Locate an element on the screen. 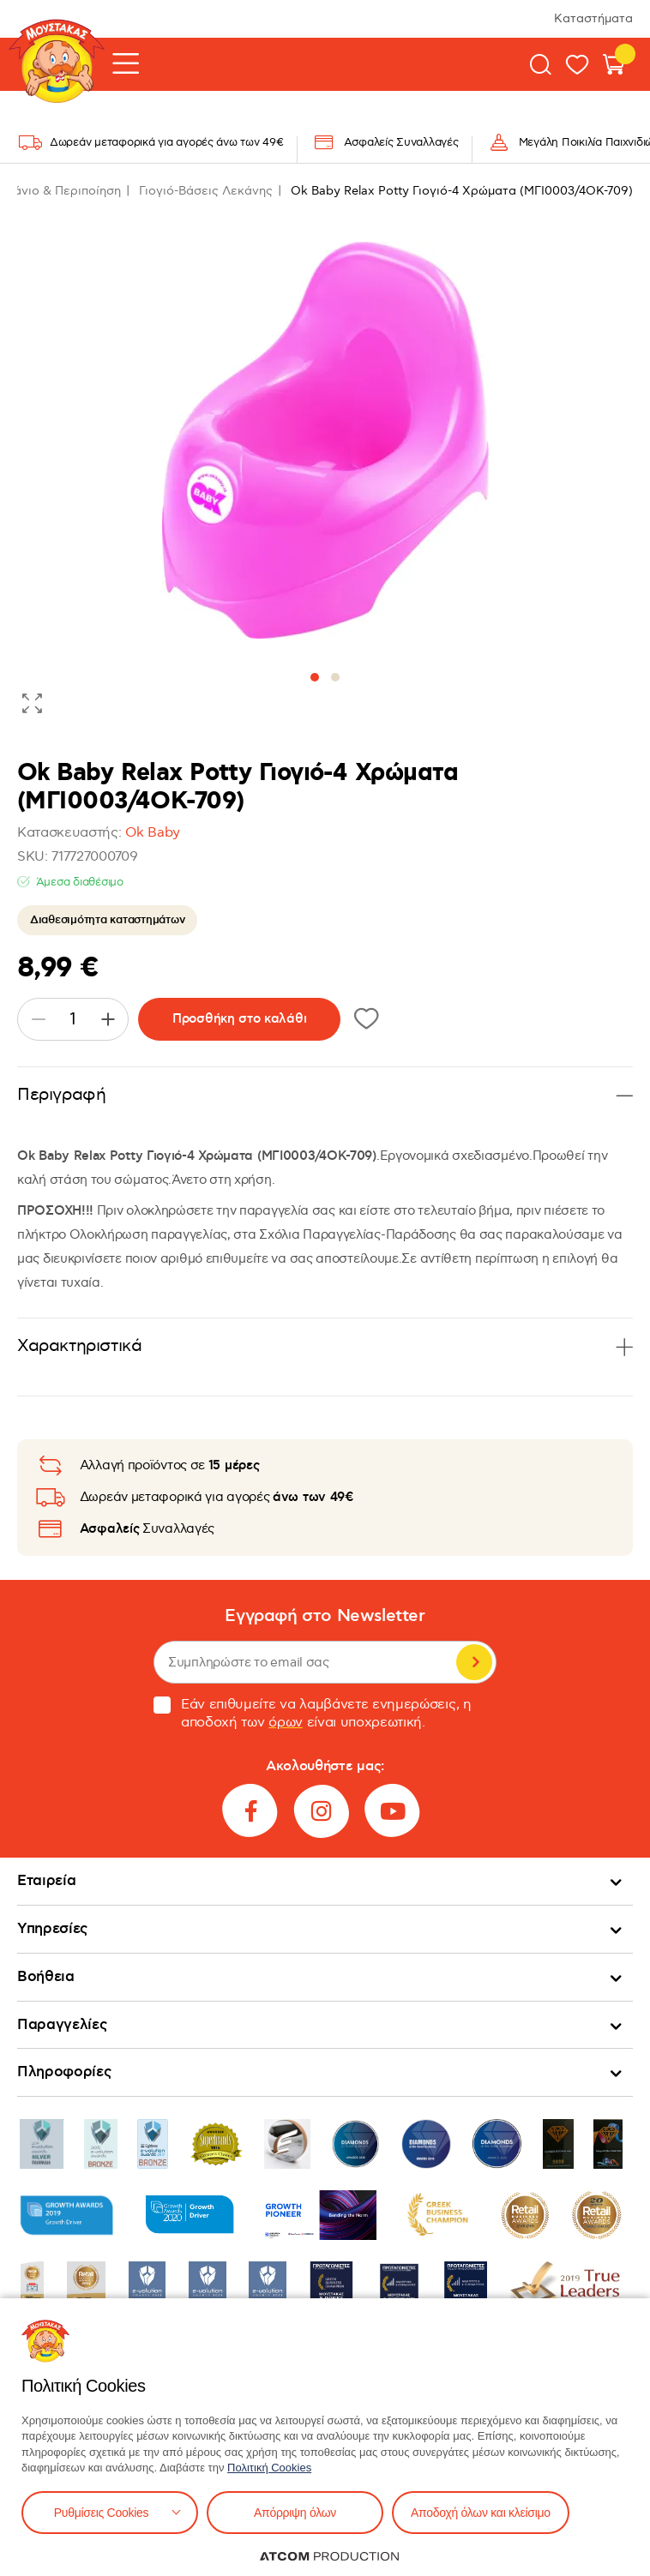 This screenshot has width=650, height=2576. Διαθεσιμότητα καταστημάτων is located at coordinates (107, 920).